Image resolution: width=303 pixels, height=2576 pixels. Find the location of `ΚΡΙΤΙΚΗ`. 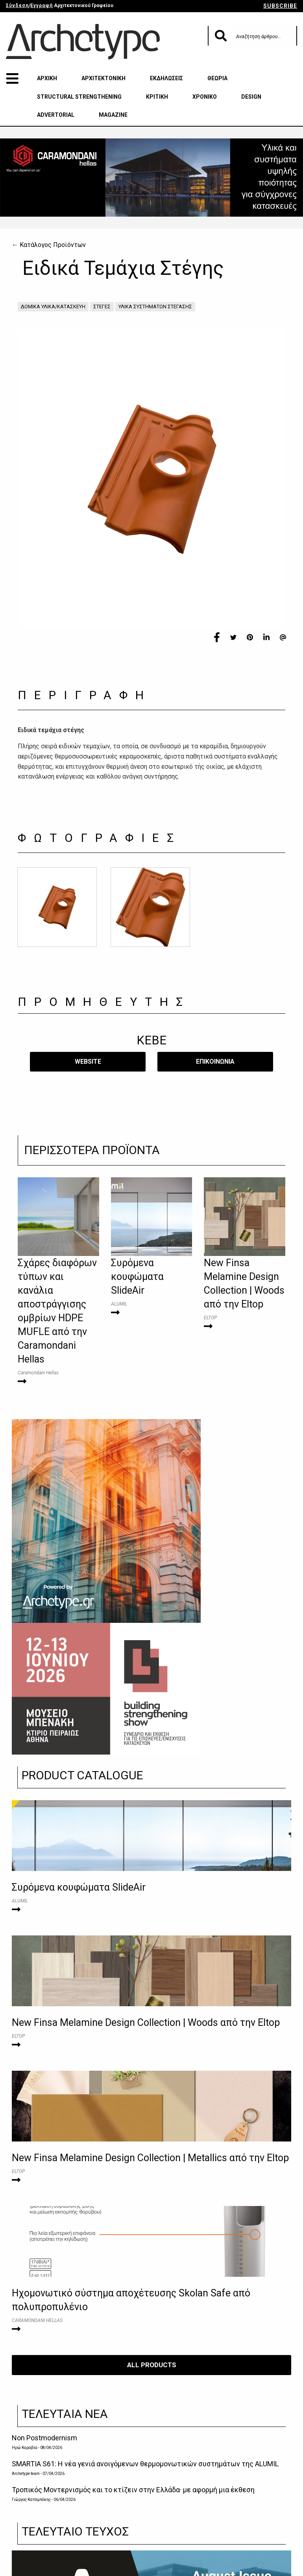

ΚΡΙΤΙΚΗ is located at coordinates (157, 97).